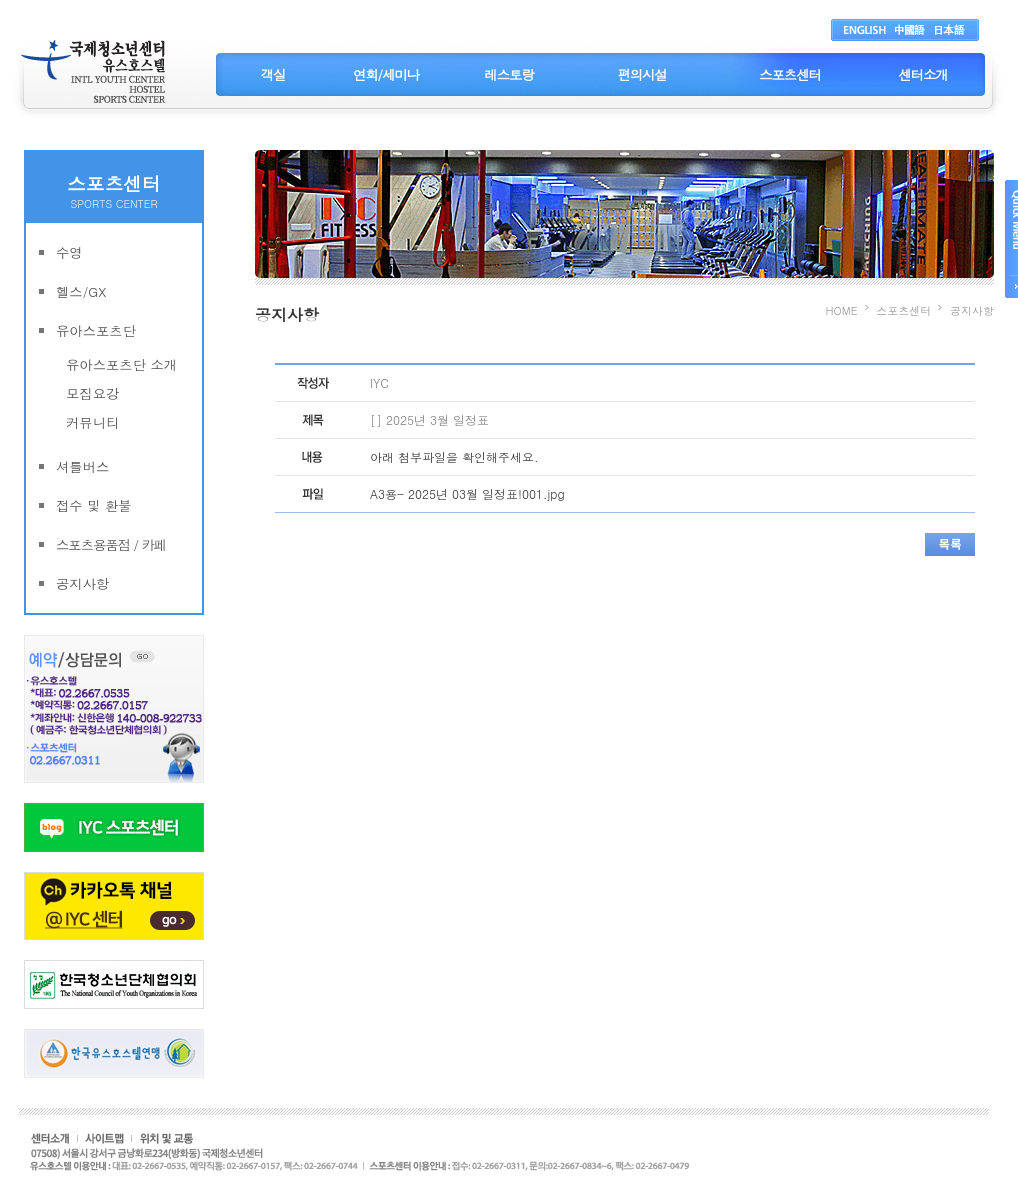 Image resolution: width=1018 pixels, height=1192 pixels. Describe the element at coordinates (92, 393) in the screenshot. I see `모집요강` at that location.